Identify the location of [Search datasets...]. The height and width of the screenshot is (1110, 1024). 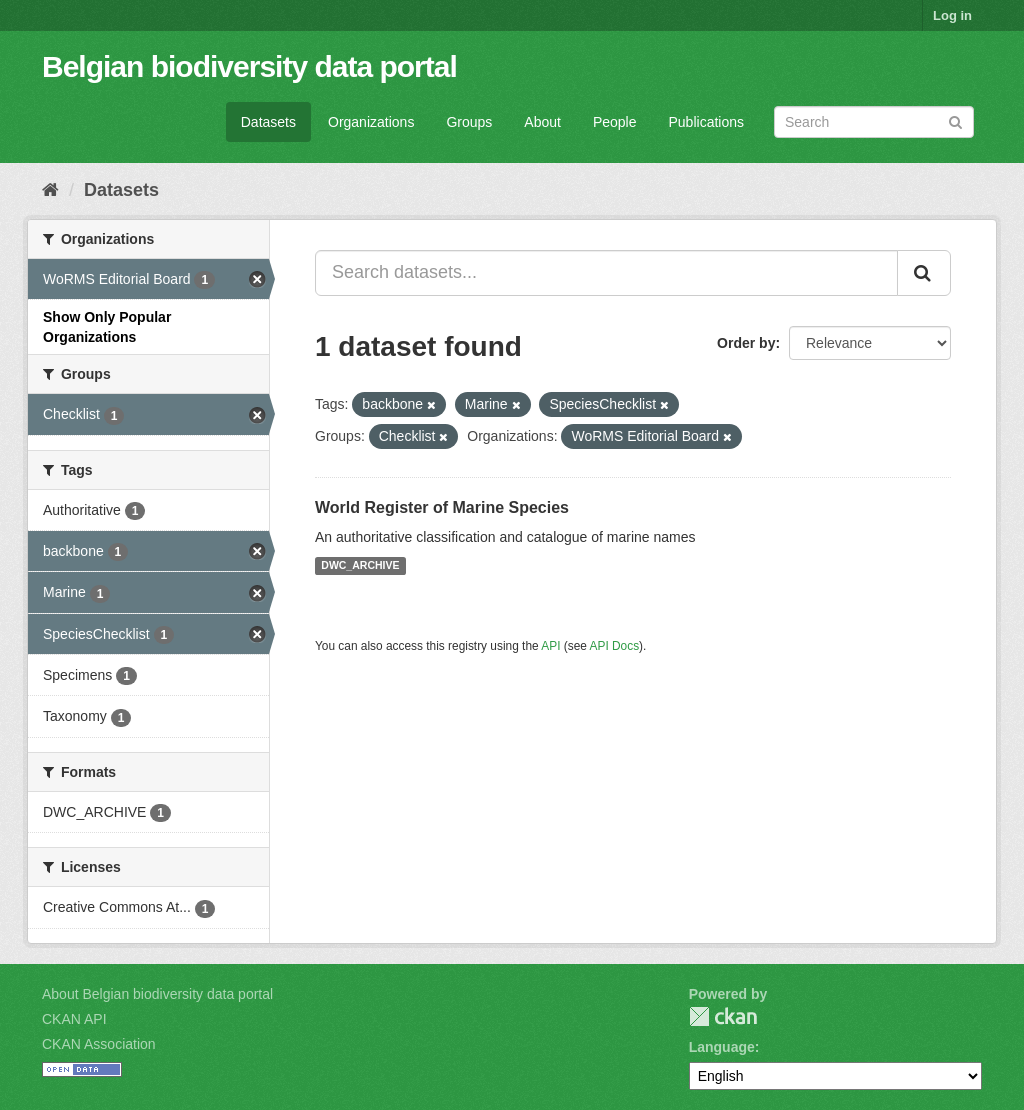
(606, 273).